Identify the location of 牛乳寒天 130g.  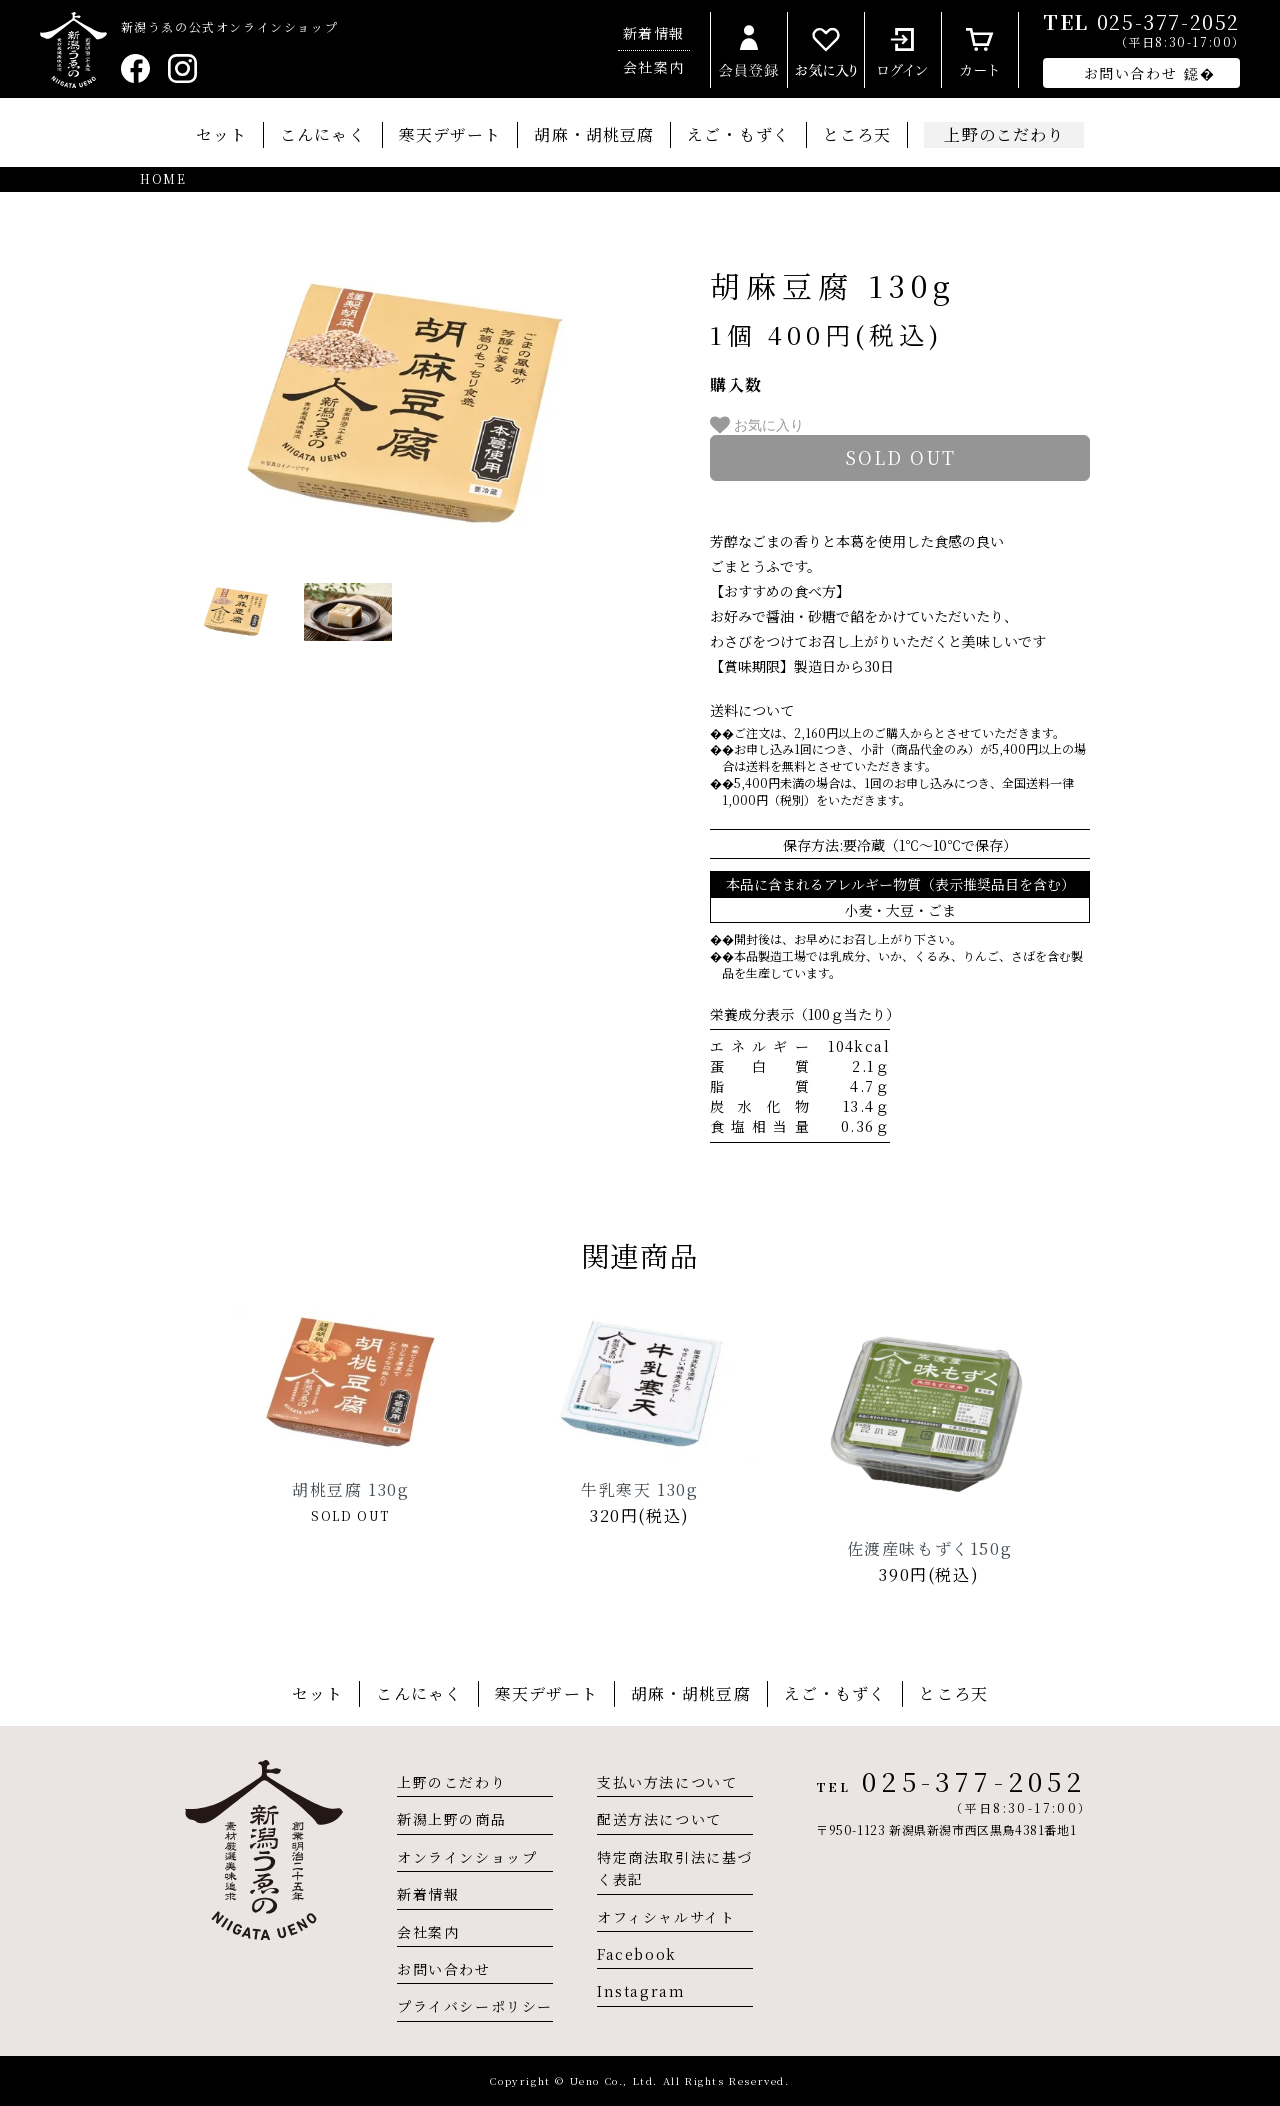
(639, 1489).